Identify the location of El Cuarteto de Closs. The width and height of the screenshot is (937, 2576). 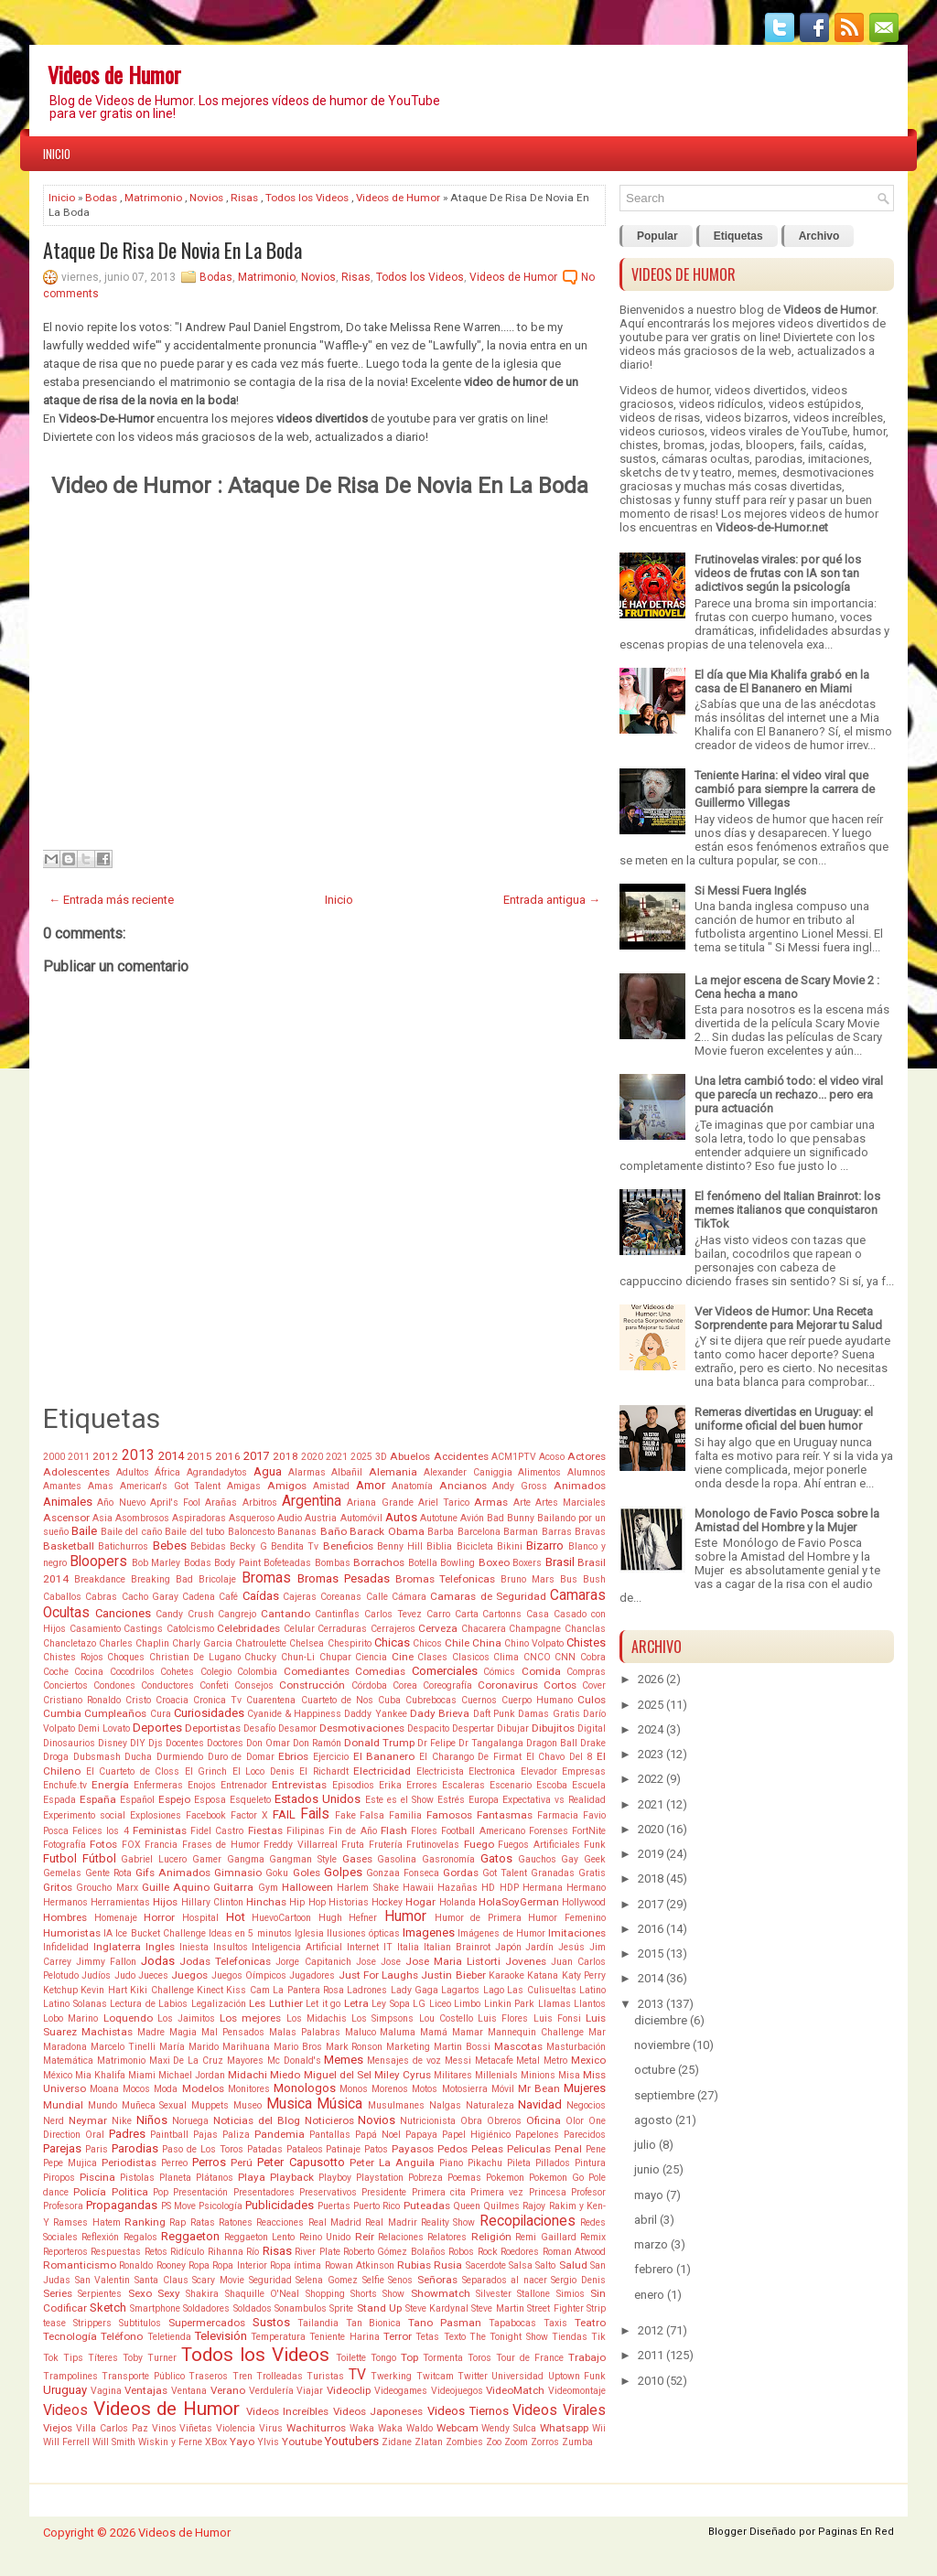
(133, 1771).